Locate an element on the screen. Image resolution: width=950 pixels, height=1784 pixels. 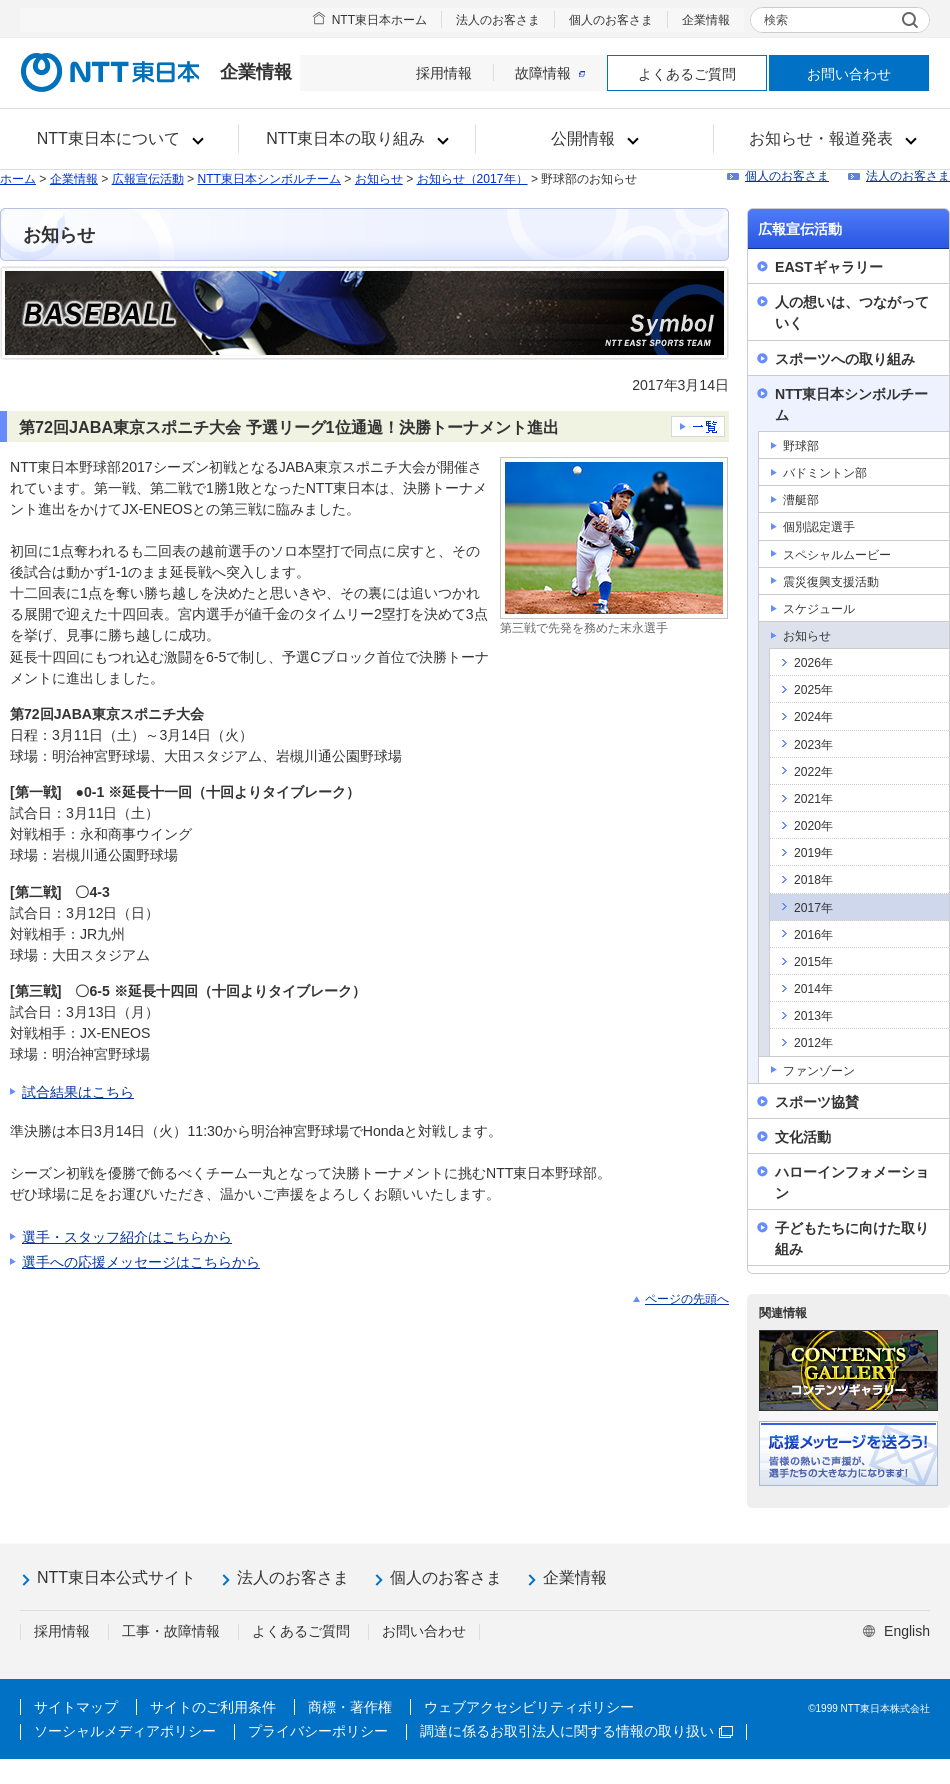
2018年 is located at coordinates (813, 880).